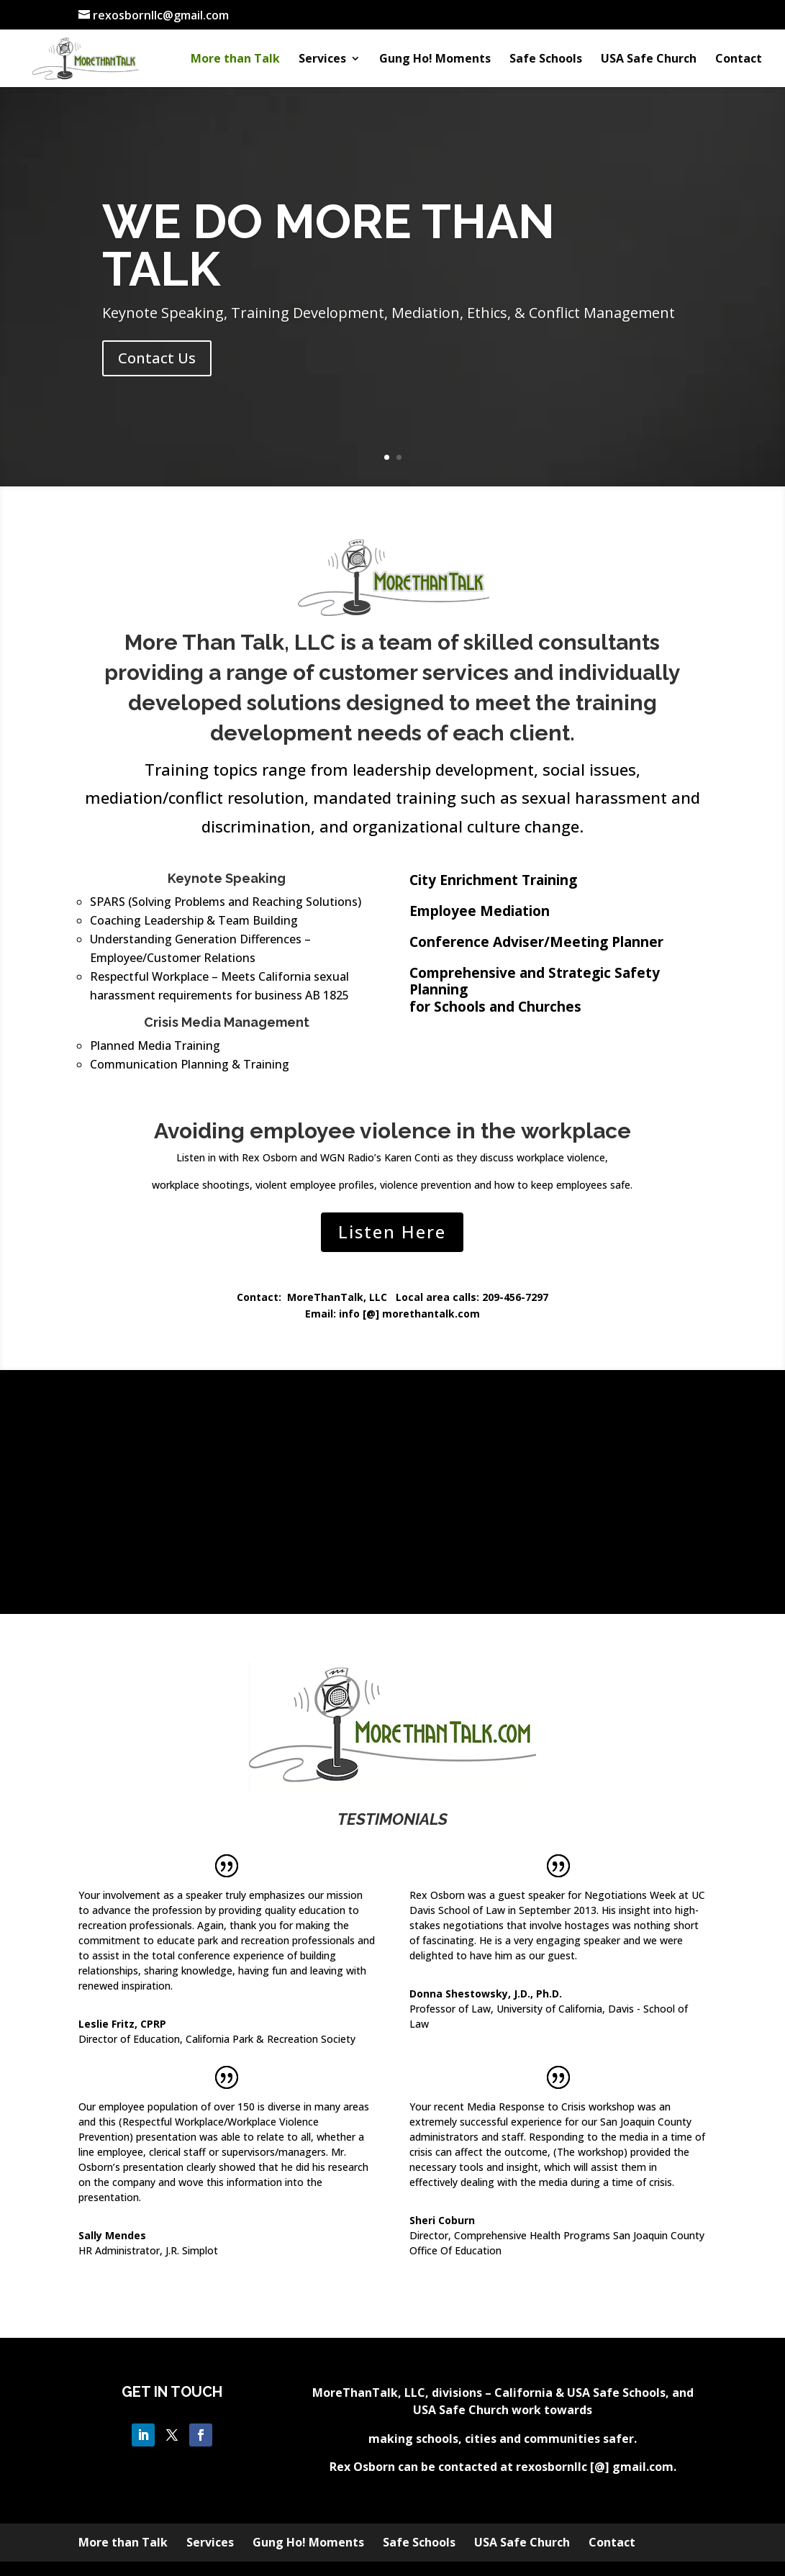 The image size is (785, 2576). I want to click on USA Safe Church, so click(648, 59).